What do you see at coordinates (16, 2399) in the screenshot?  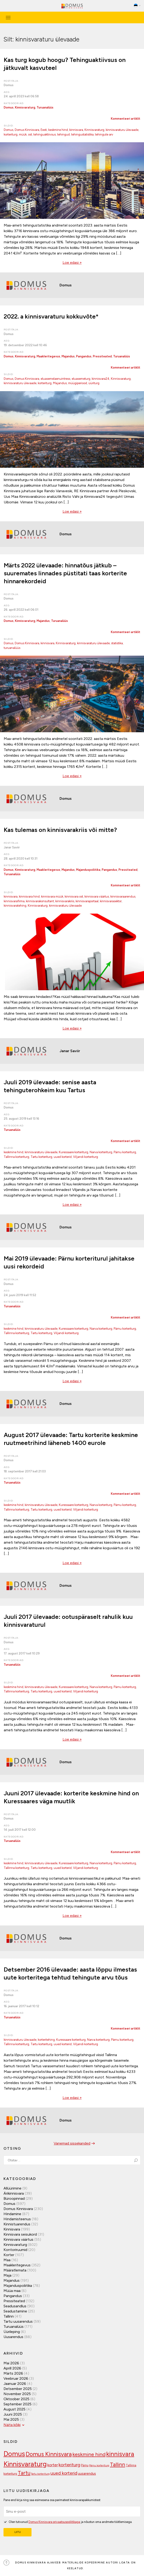 I see `oktoober 2025` at bounding box center [16, 2399].